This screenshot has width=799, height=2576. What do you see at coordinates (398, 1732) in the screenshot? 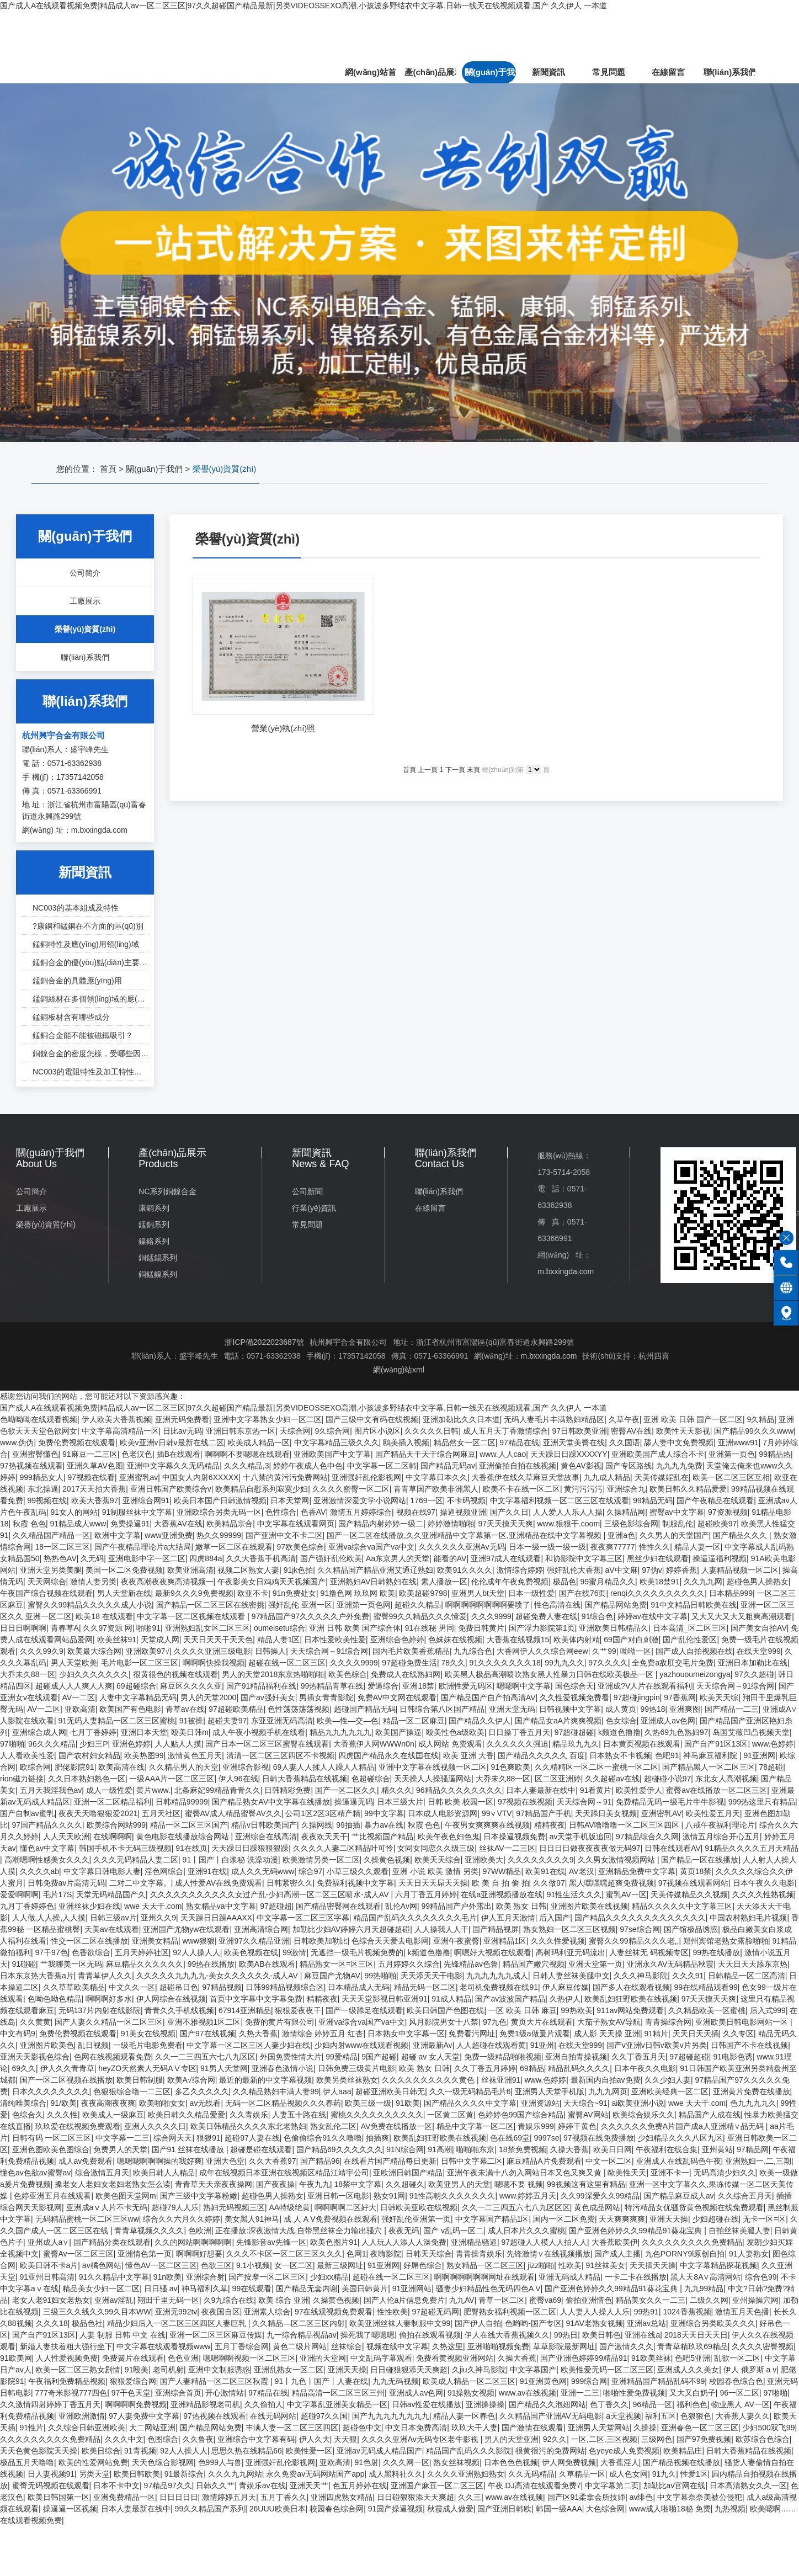
I see `欧美国产操逼` at bounding box center [398, 1732].